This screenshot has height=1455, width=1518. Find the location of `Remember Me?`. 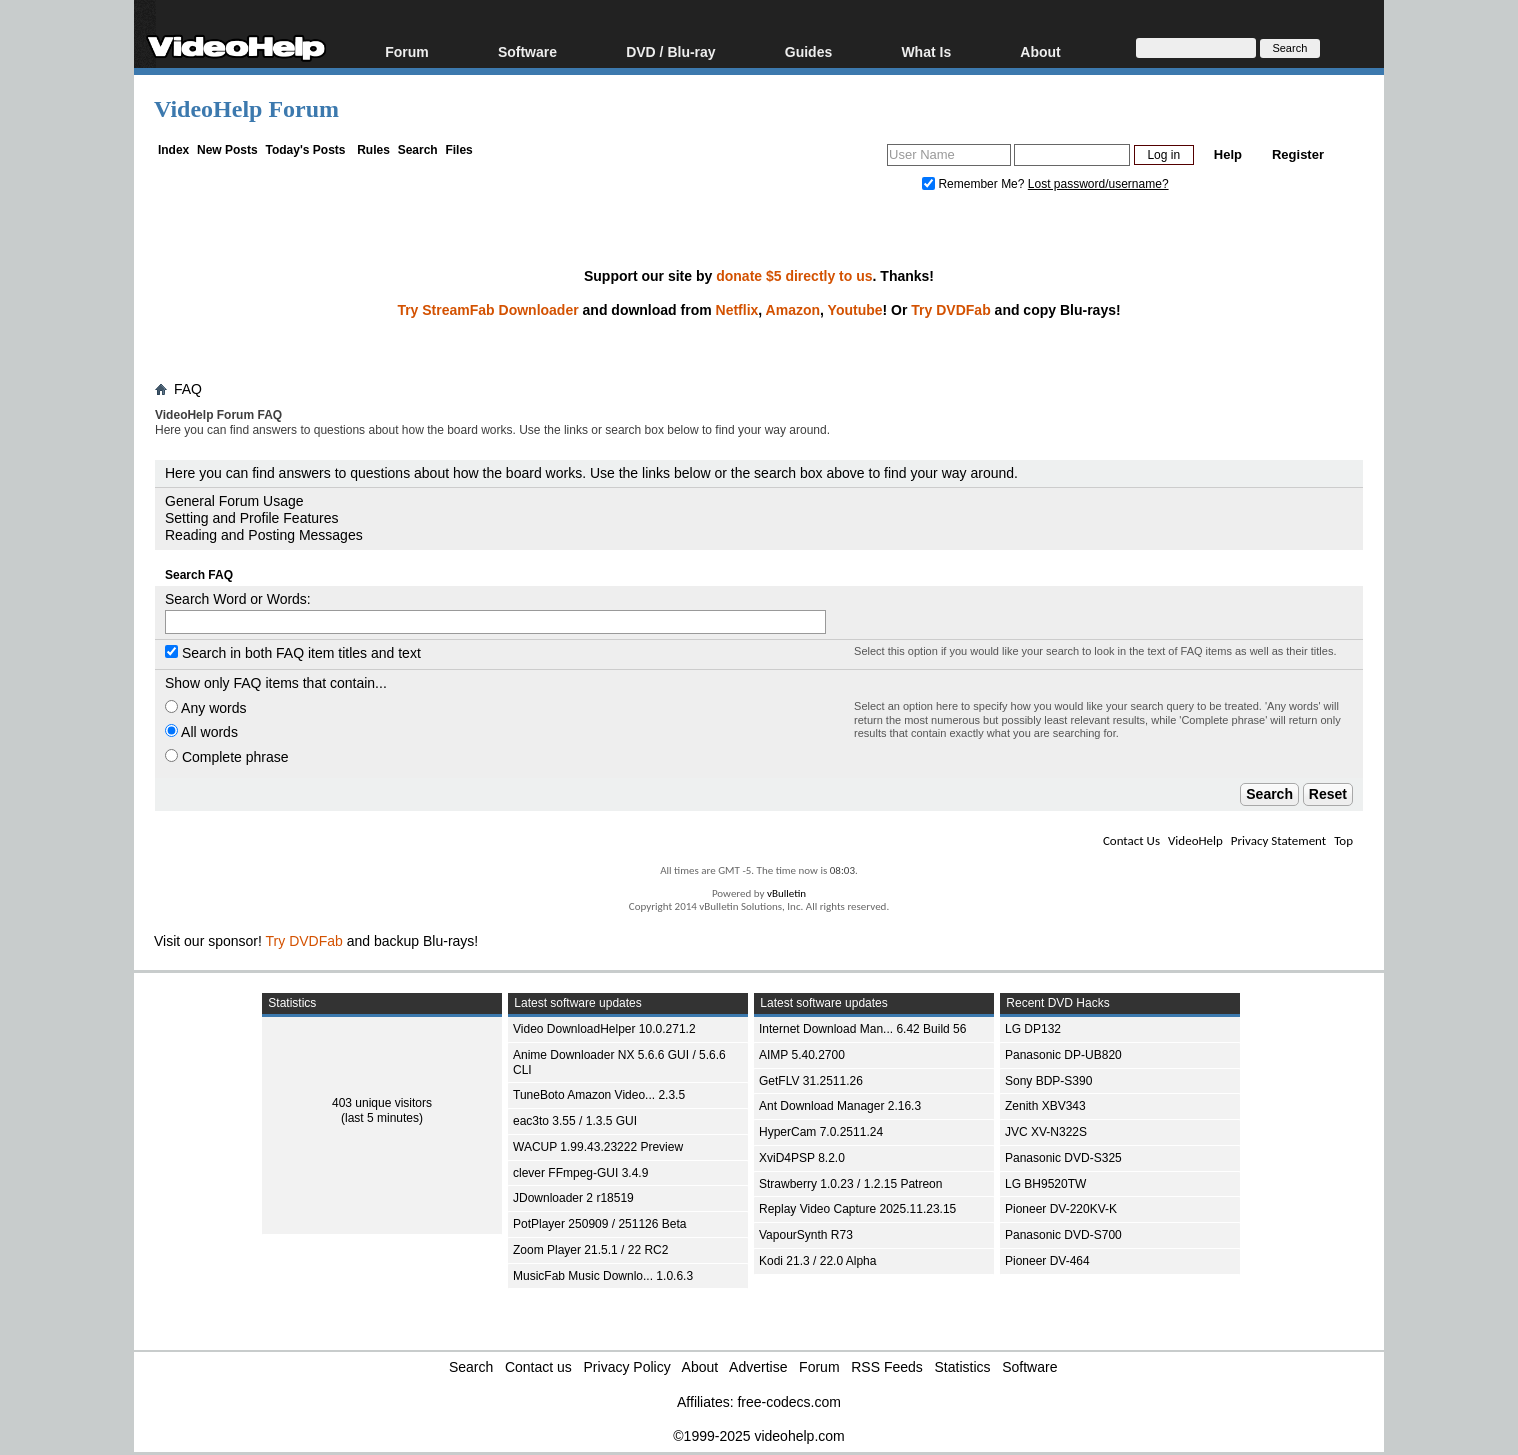

Remember Me? is located at coordinates (975, 184).